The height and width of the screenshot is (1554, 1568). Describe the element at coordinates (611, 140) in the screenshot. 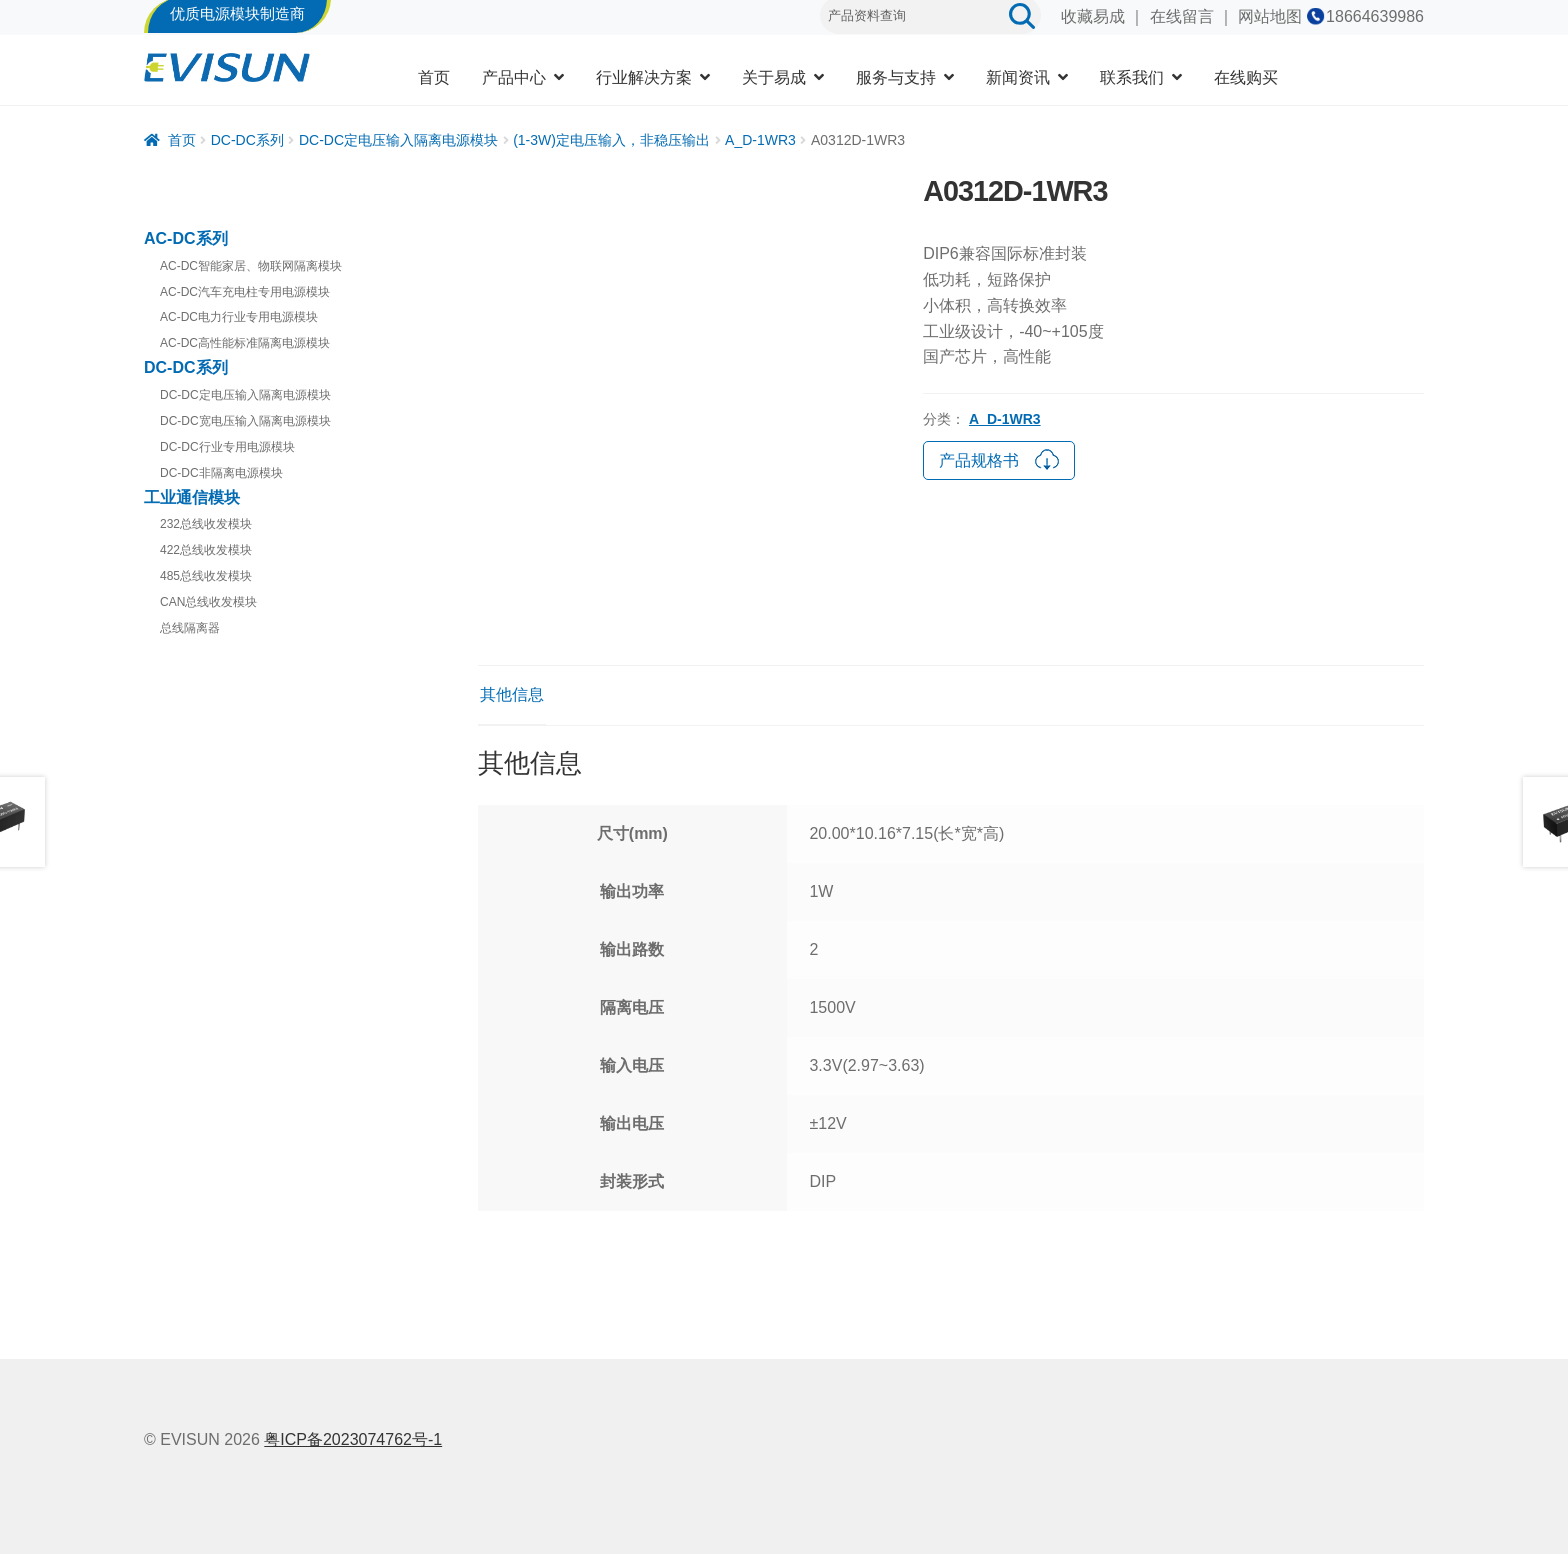

I see `(1-3W)定电压输入，非稳压输出` at that location.